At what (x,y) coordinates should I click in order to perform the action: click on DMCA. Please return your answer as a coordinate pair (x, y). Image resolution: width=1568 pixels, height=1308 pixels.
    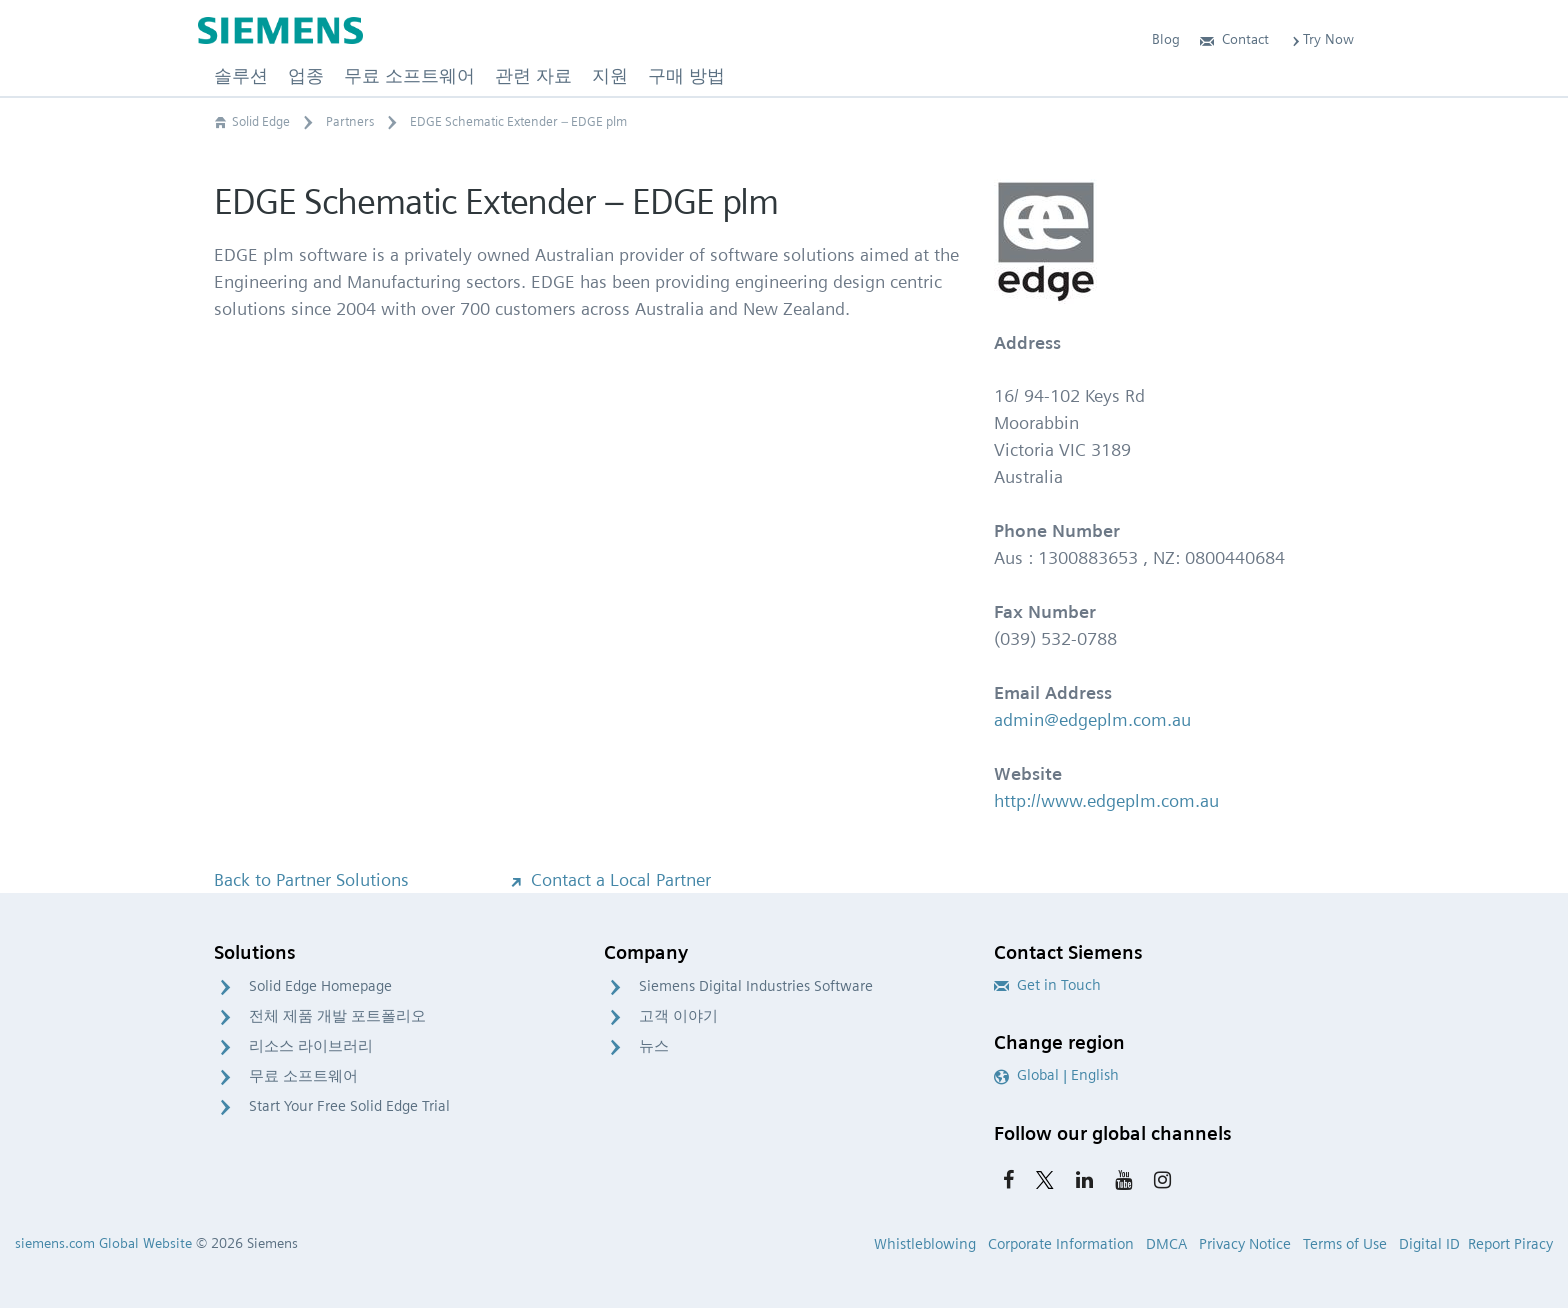
    Looking at the image, I should click on (1166, 1244).